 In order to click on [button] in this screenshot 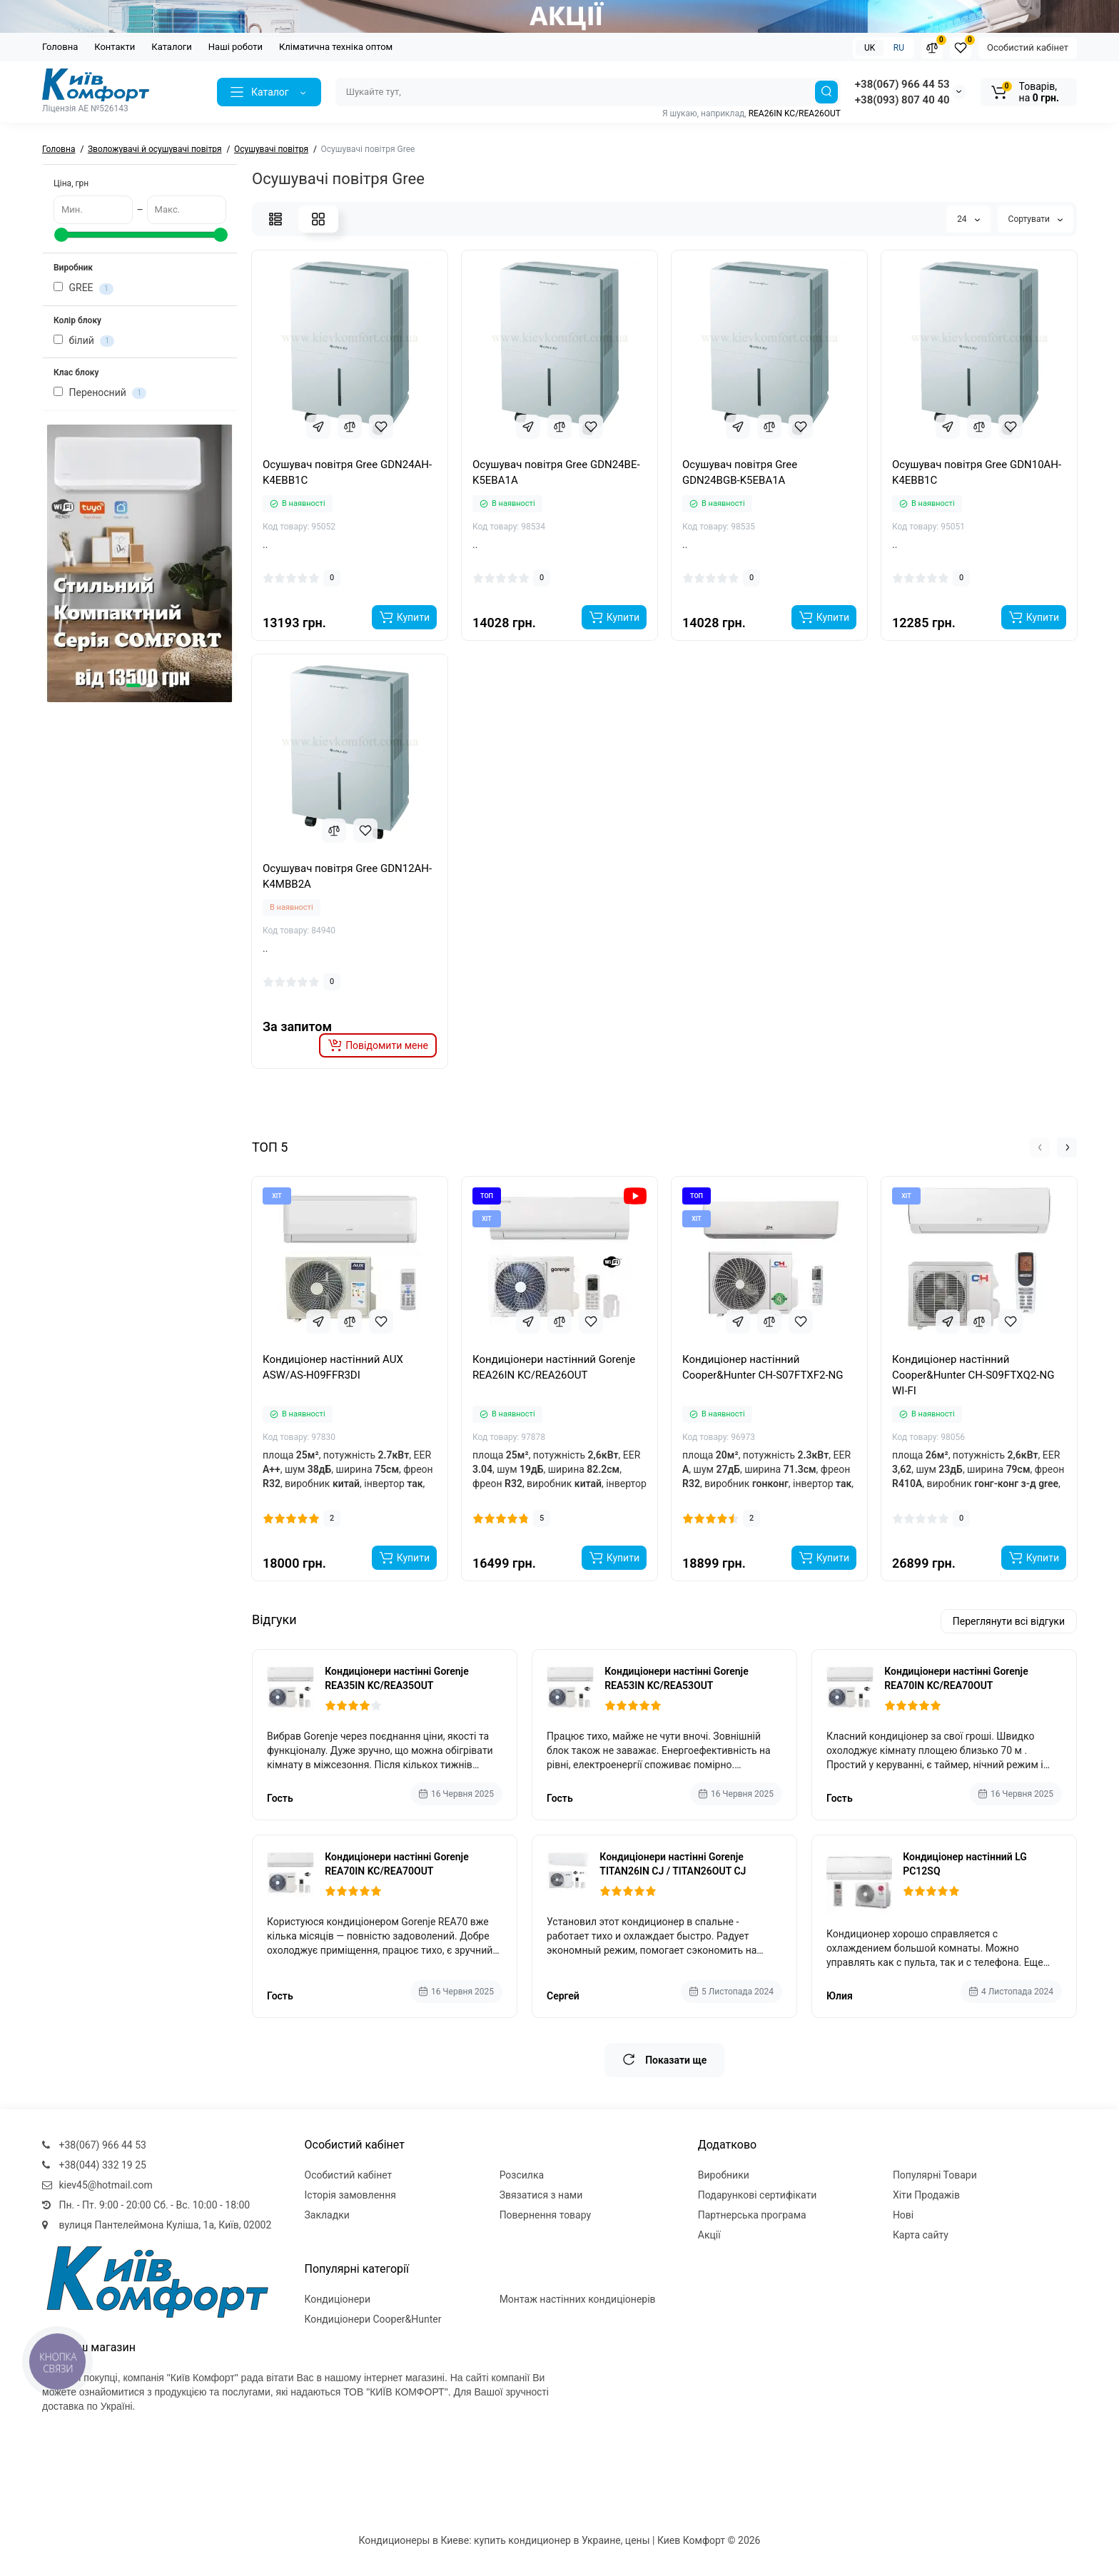, I will do `click(133, 685)`.